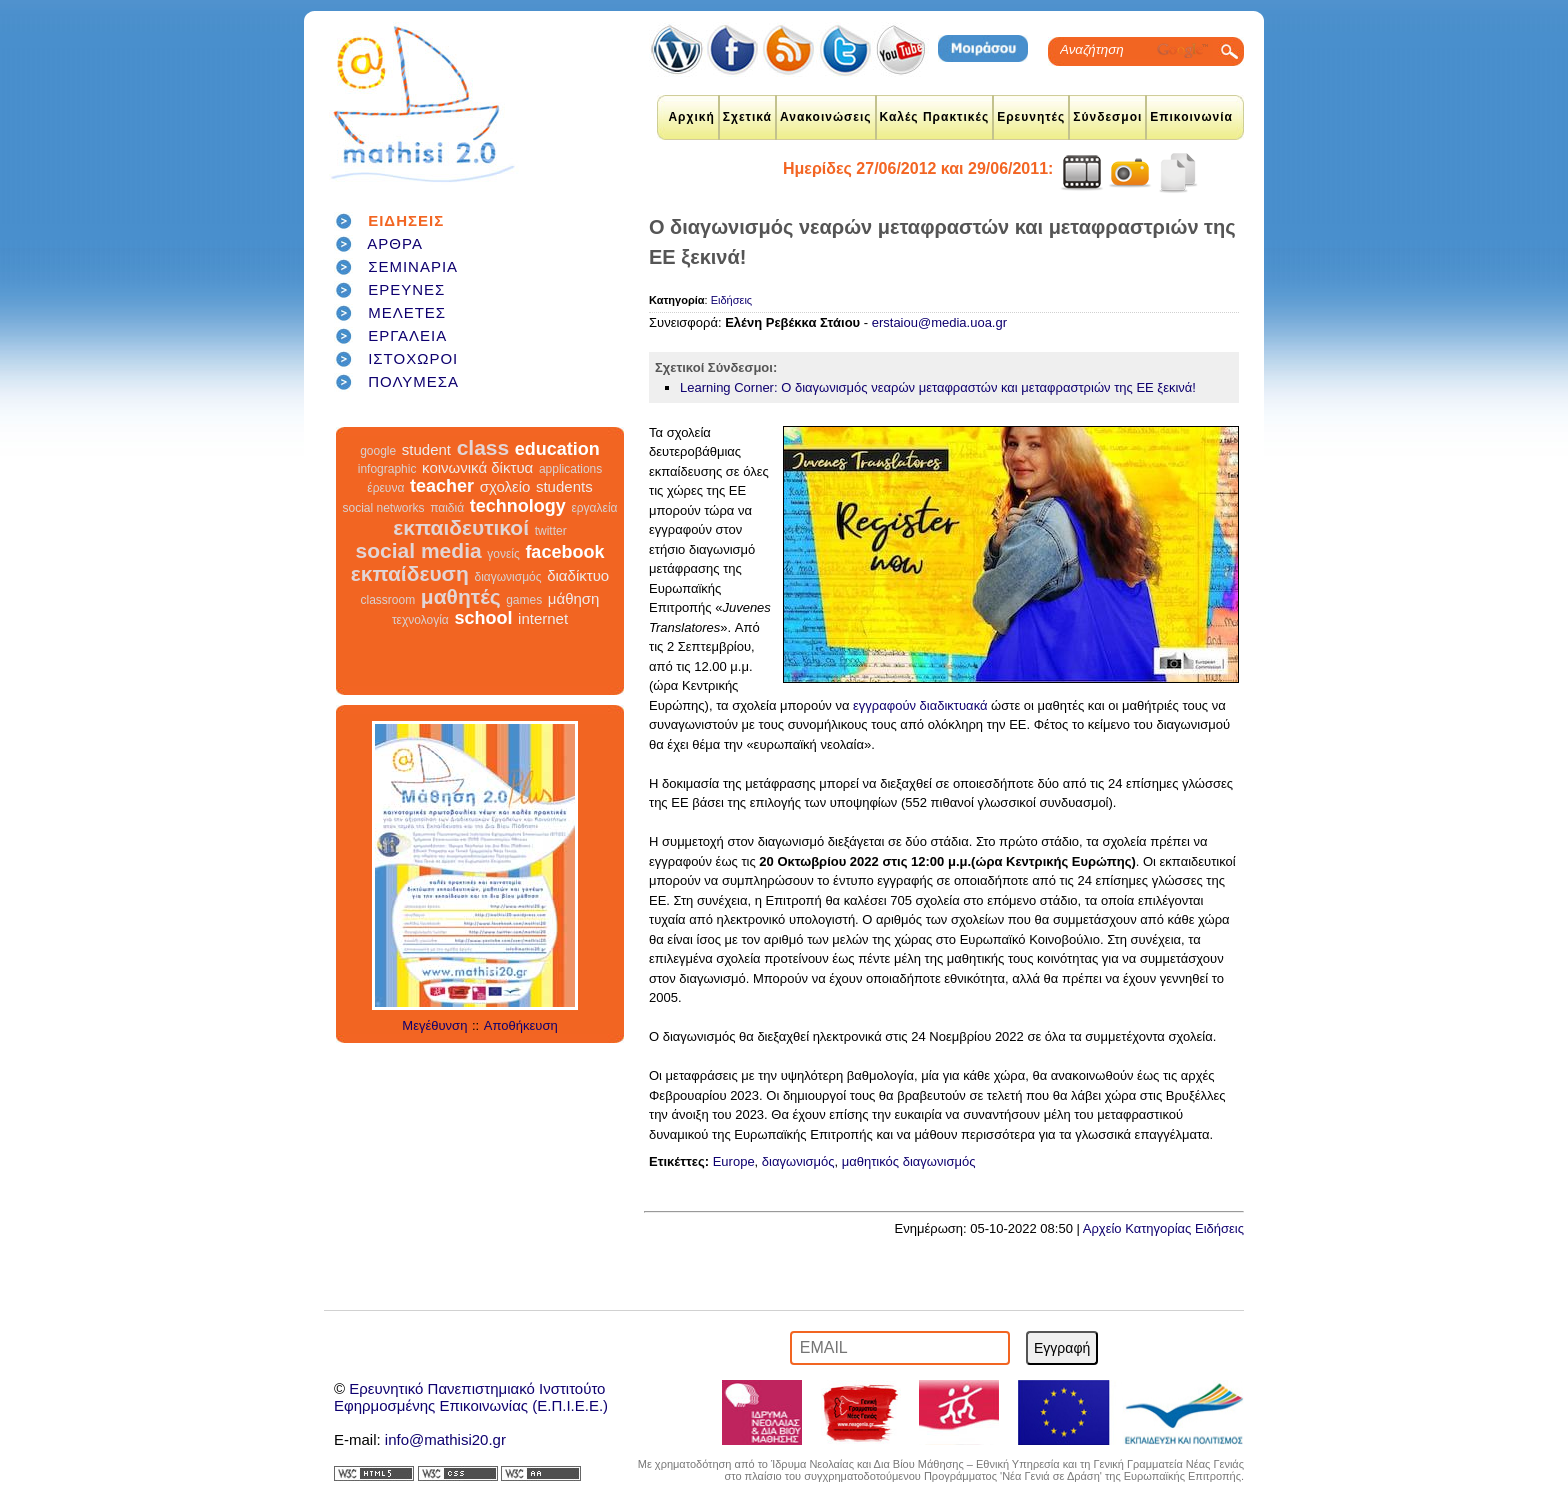 Image resolution: width=1568 pixels, height=1510 pixels. What do you see at coordinates (420, 620) in the screenshot?
I see `τεχνολογία` at bounding box center [420, 620].